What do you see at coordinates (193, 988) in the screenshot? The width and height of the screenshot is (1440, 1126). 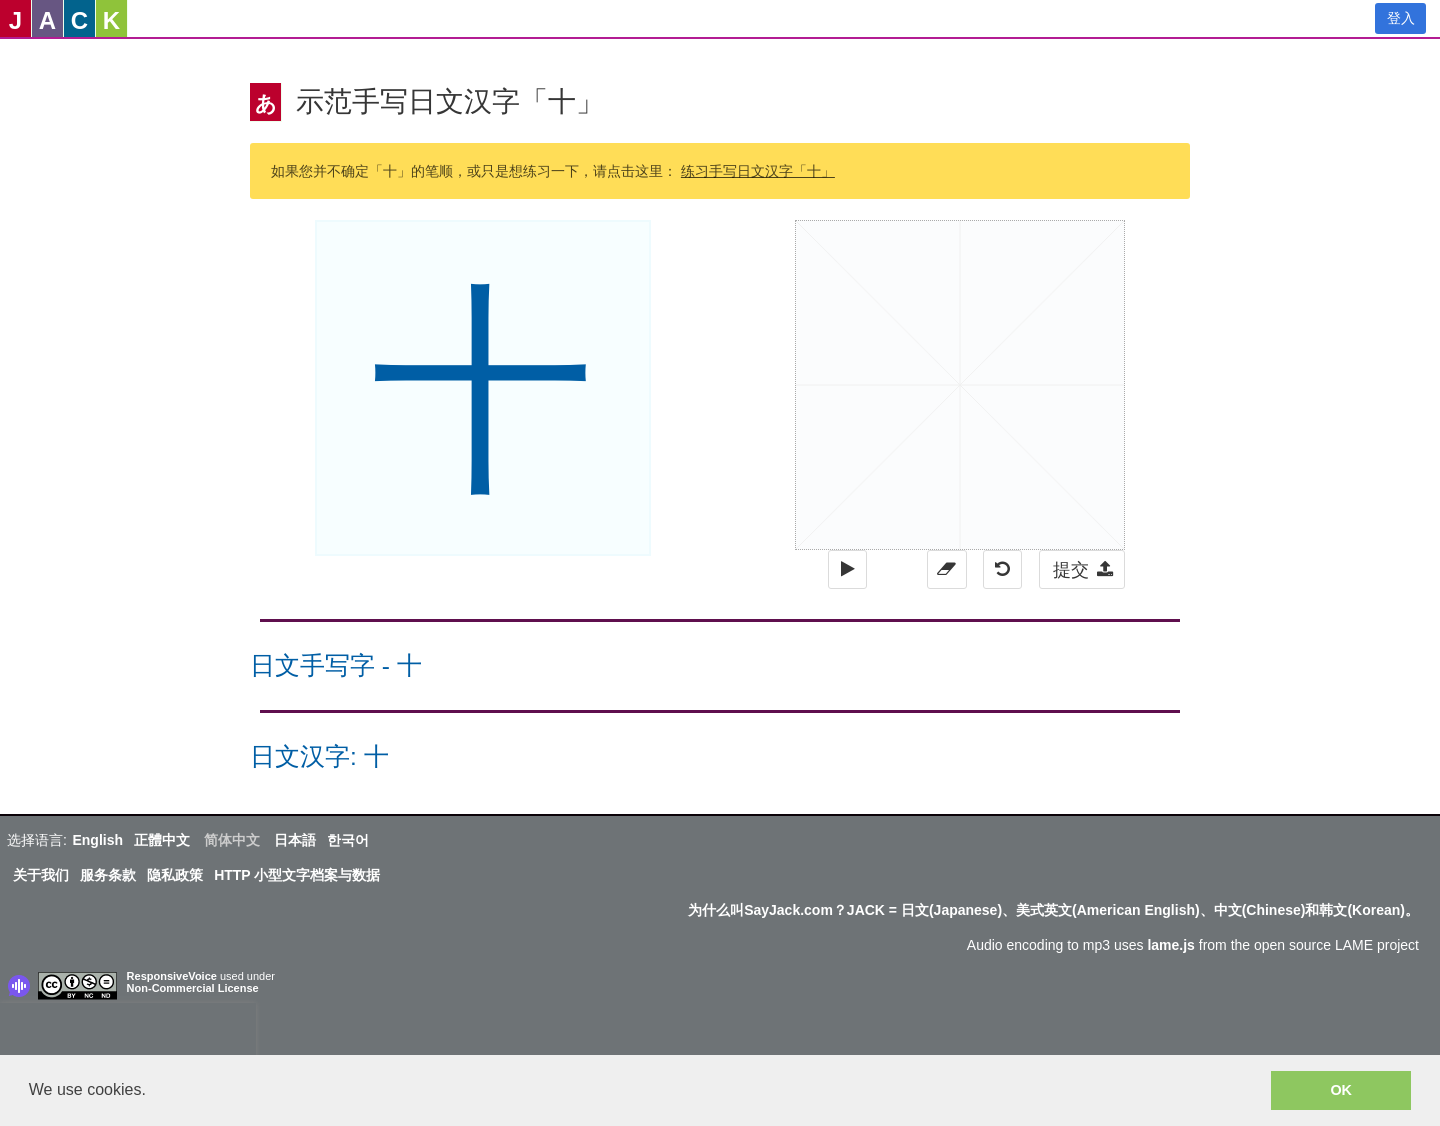 I see `Non-Commercial License` at bounding box center [193, 988].